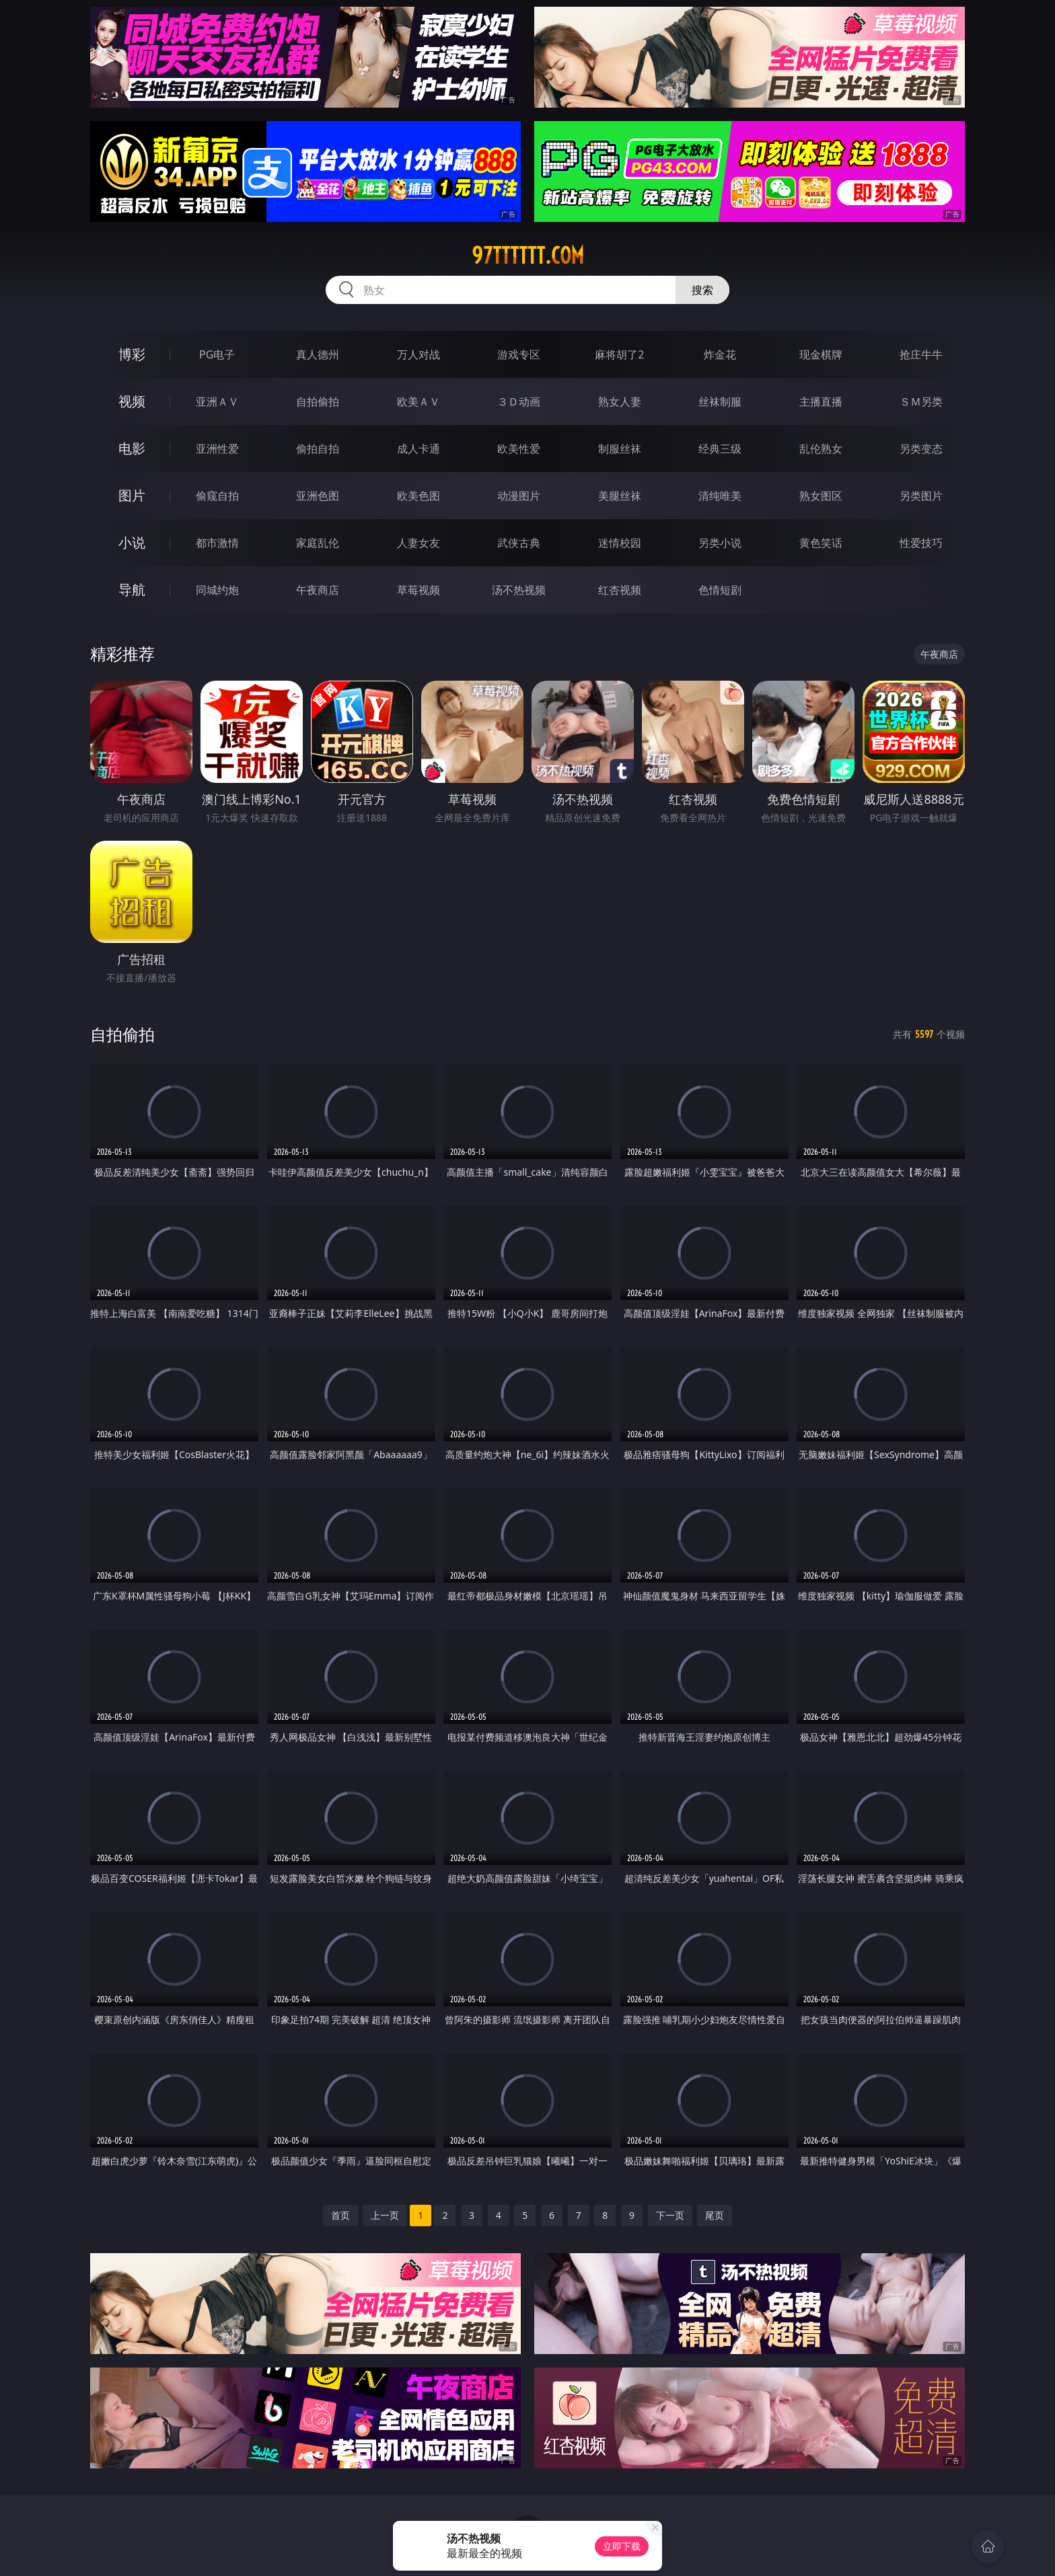  Describe the element at coordinates (418, 354) in the screenshot. I see `万人对战` at that location.